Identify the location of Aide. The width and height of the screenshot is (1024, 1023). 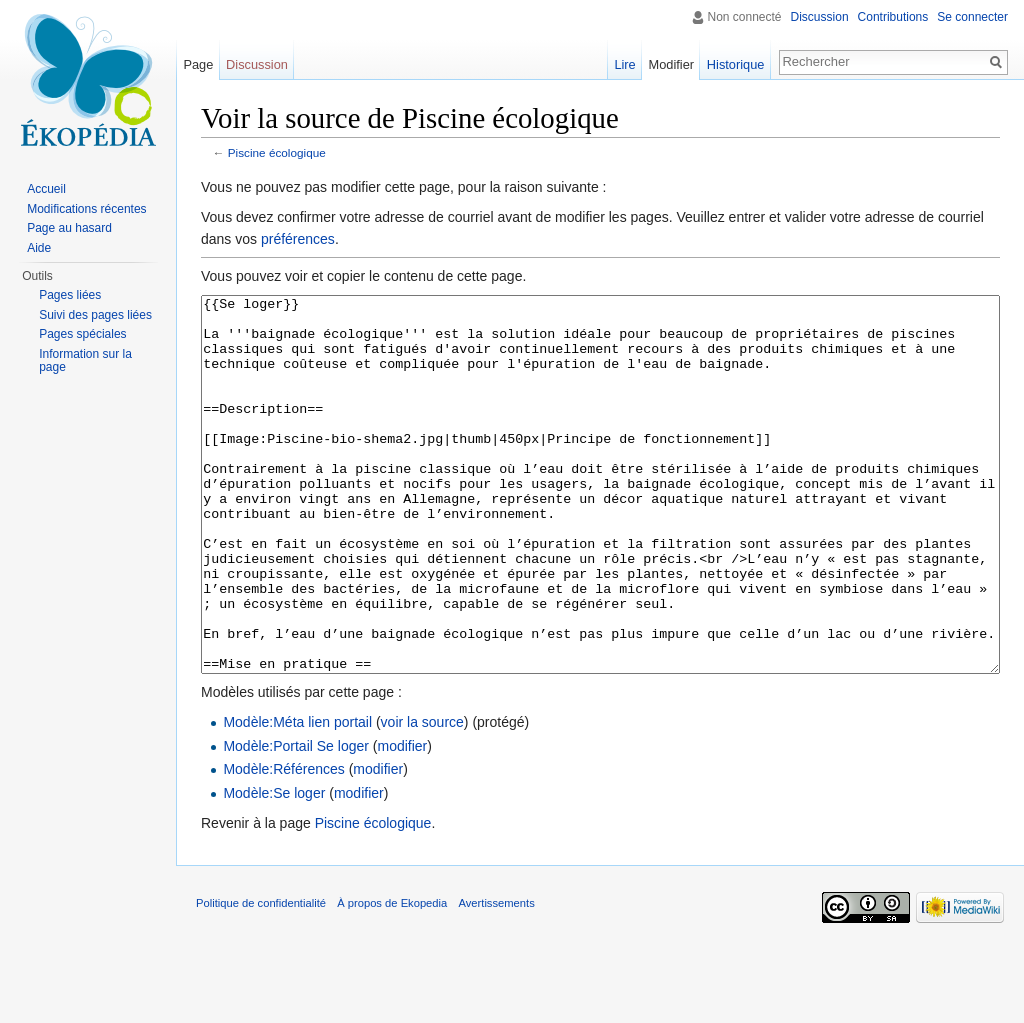
(39, 248).